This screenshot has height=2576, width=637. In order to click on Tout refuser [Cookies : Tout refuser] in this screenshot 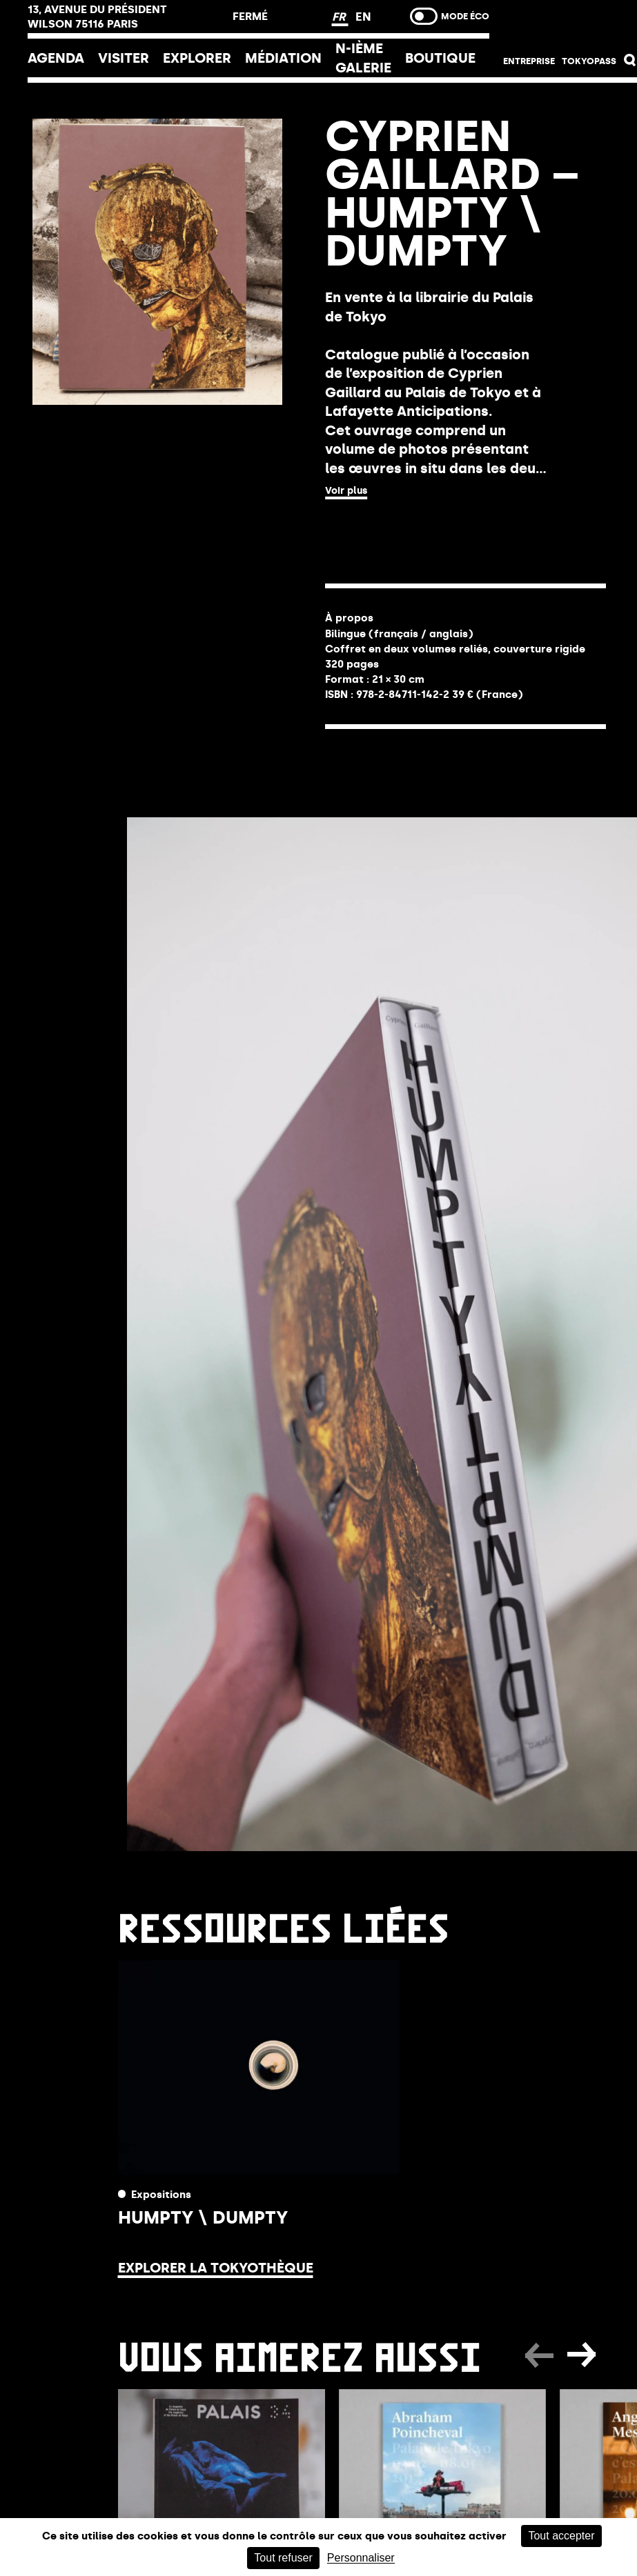, I will do `click(283, 2558)`.